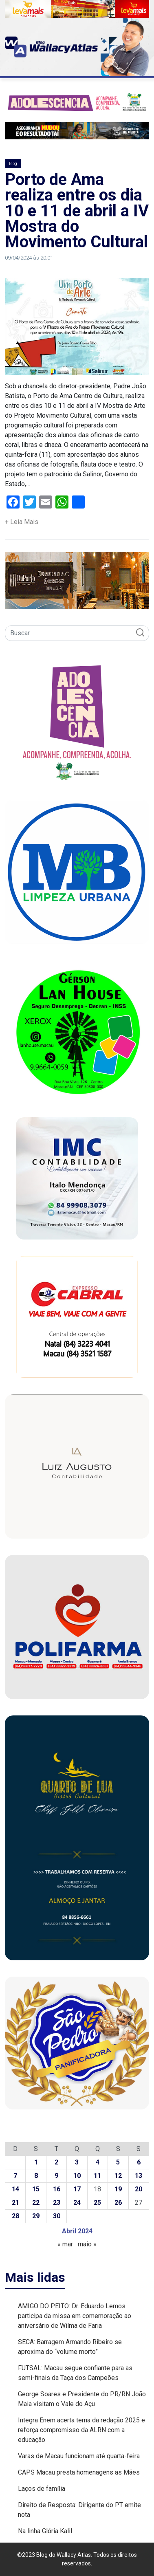  What do you see at coordinates (118, 2162) in the screenshot?
I see `5 [Posts publicados em 5 de April de 2024]` at bounding box center [118, 2162].